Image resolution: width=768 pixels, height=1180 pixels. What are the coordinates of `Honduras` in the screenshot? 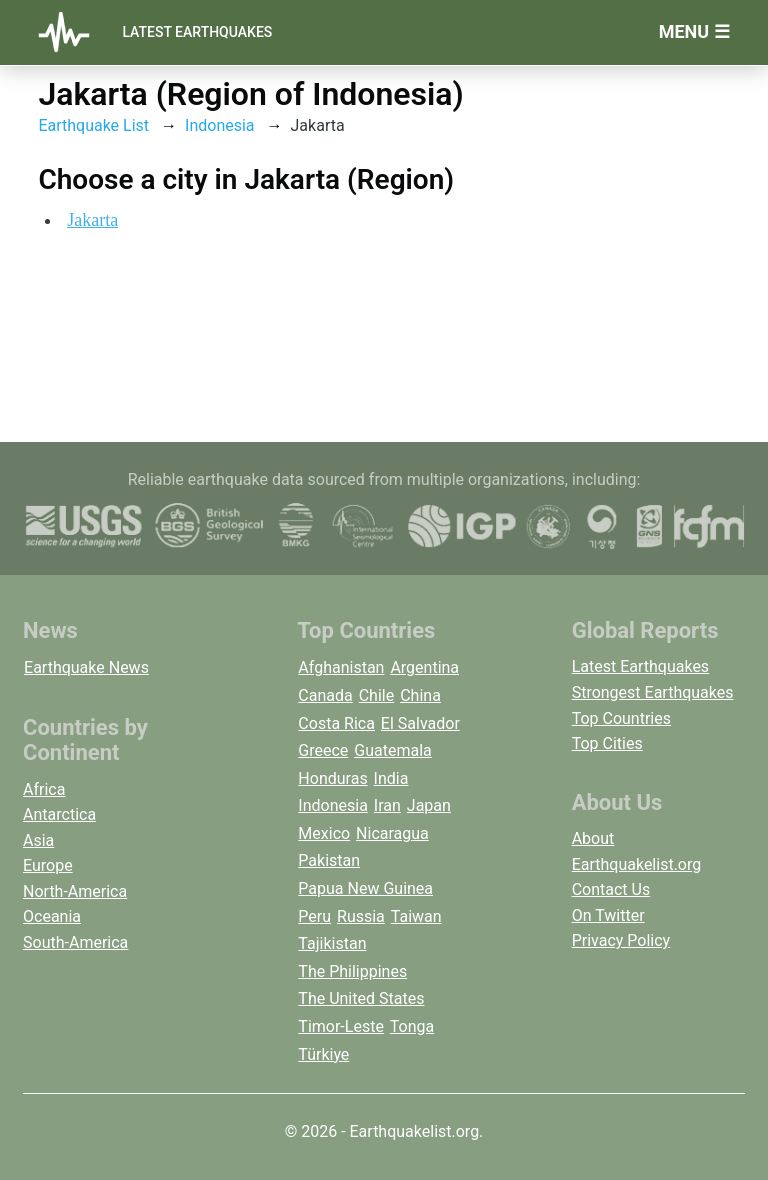 It's located at (332, 778).